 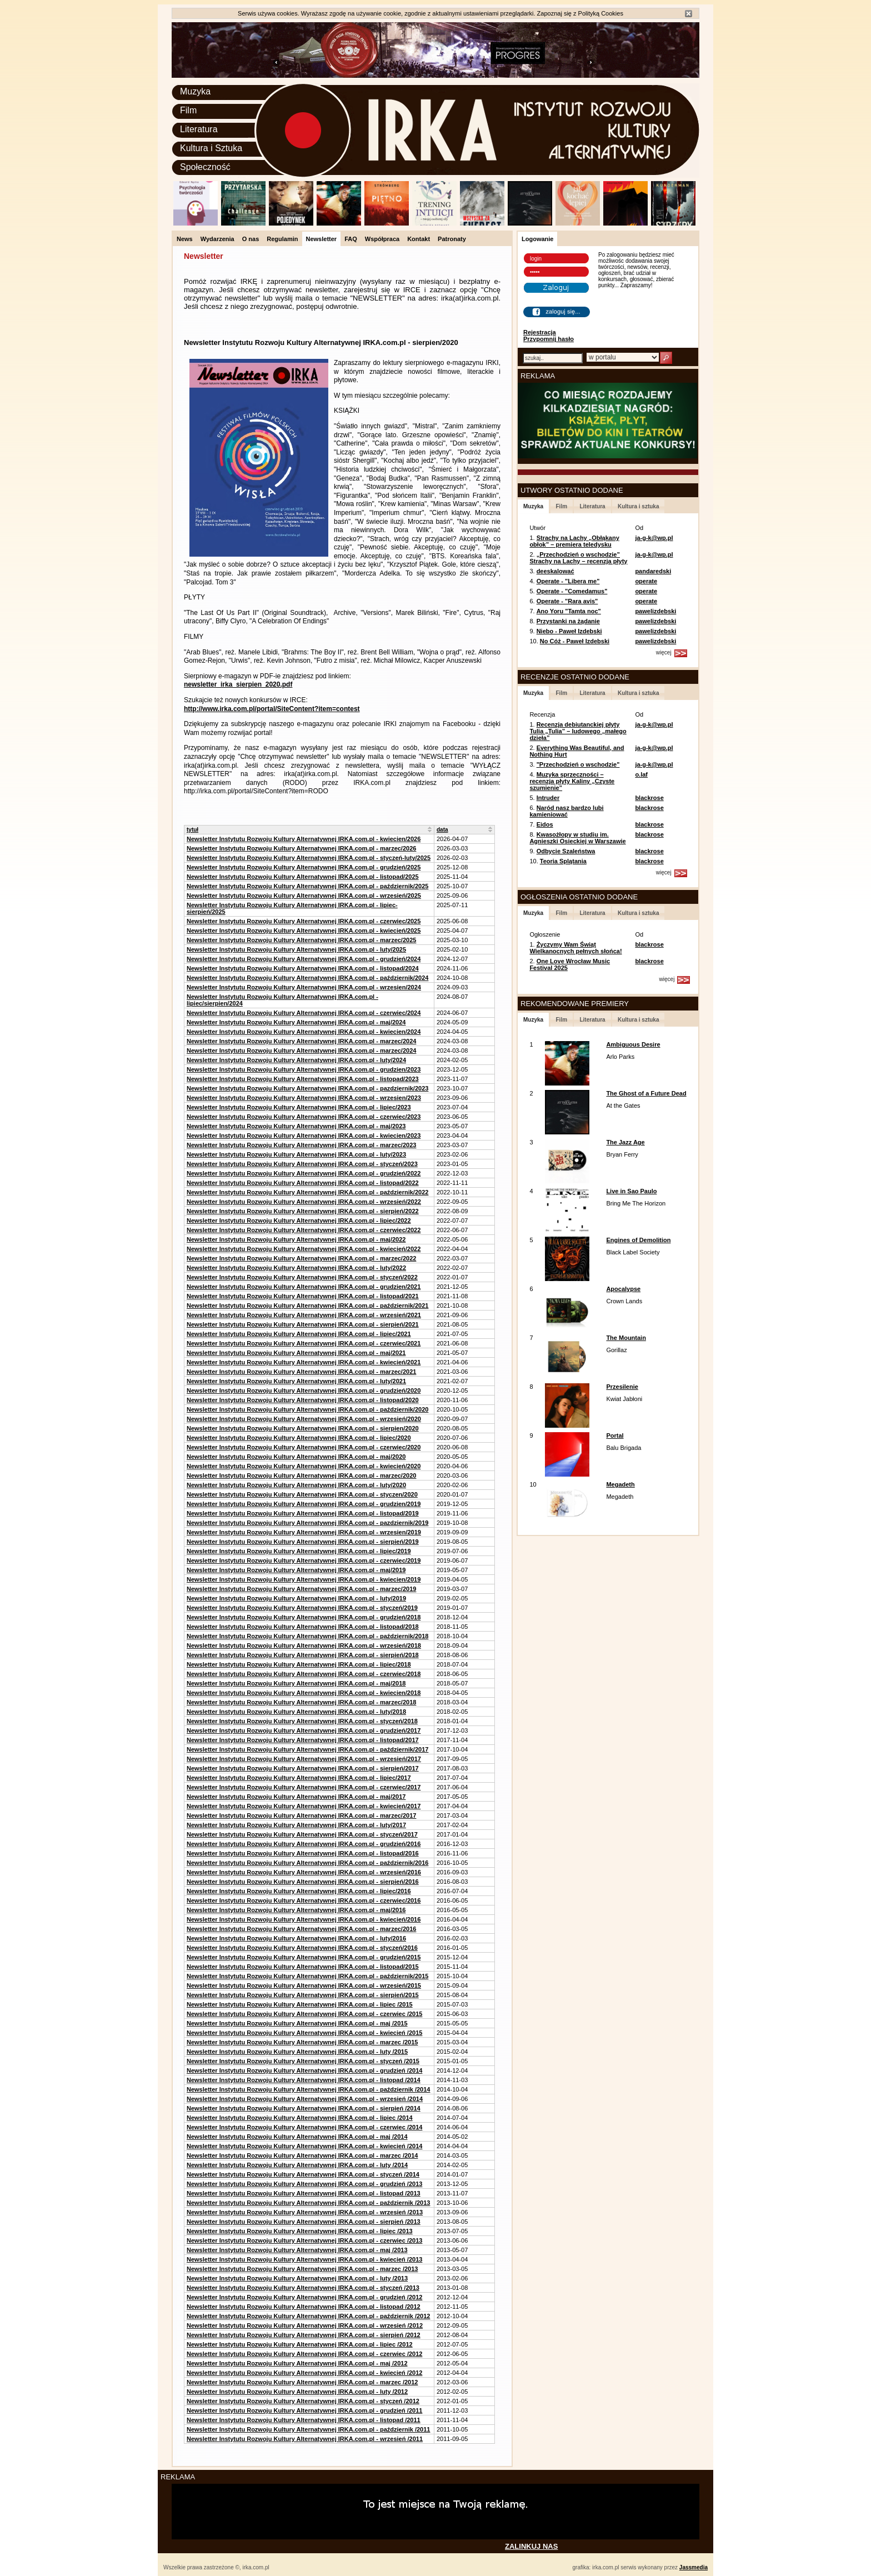 What do you see at coordinates (555, 571) in the screenshot?
I see `deeskalować` at bounding box center [555, 571].